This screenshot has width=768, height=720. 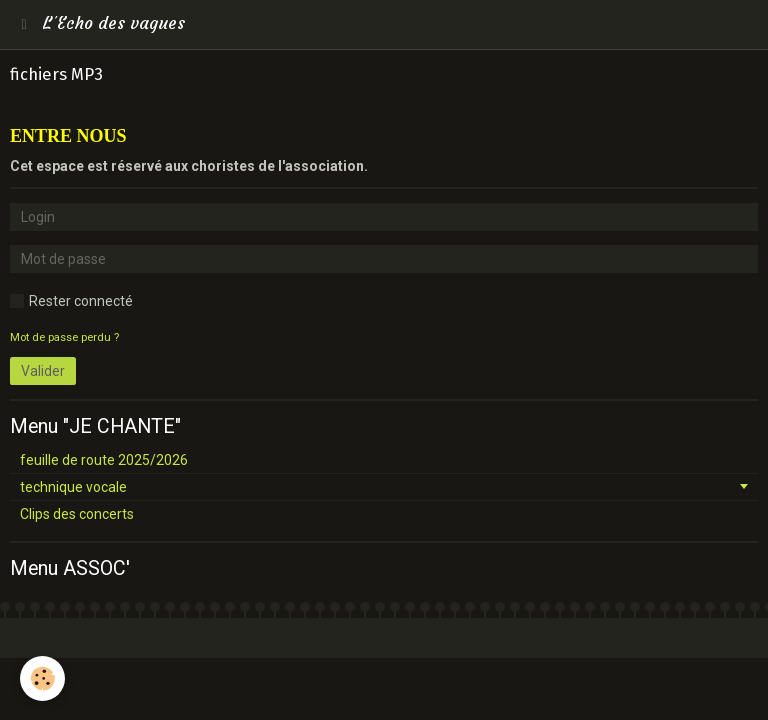 What do you see at coordinates (43, 371) in the screenshot?
I see `Valider` at bounding box center [43, 371].